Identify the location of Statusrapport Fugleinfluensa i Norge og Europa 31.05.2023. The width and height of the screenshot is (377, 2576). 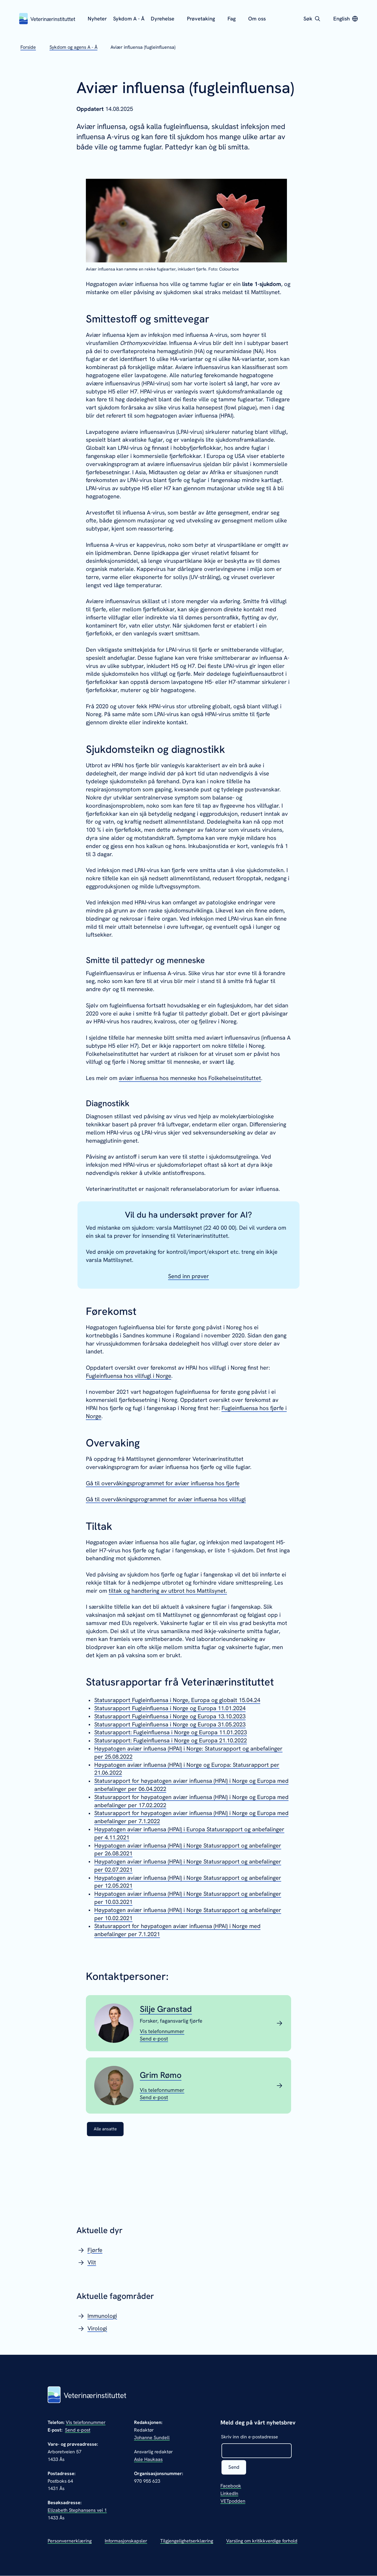
(170, 1724).